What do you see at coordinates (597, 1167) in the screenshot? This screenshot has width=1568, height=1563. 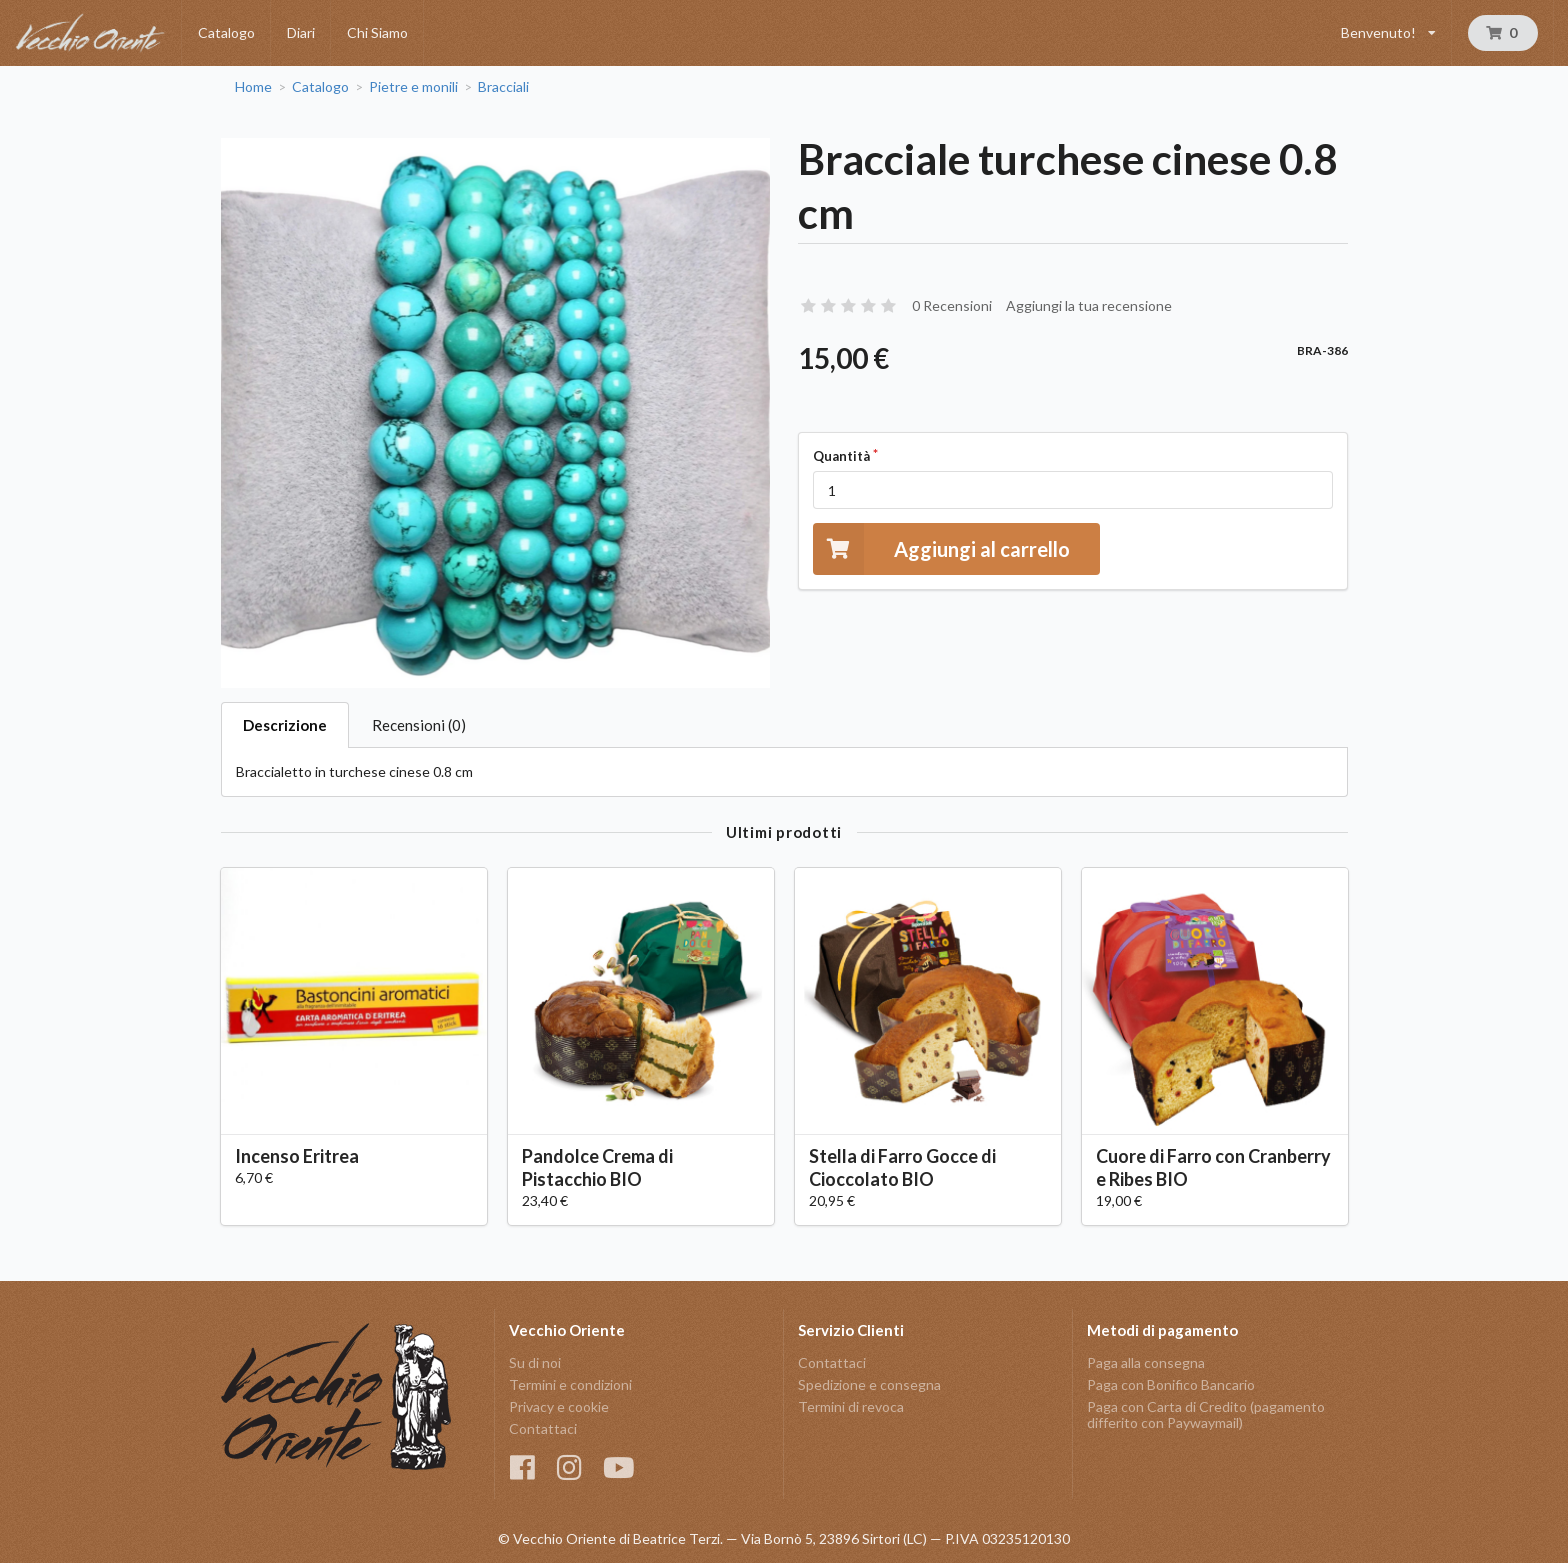 I see `Pandolce Crema di Pistacchio BIO` at bounding box center [597, 1167].